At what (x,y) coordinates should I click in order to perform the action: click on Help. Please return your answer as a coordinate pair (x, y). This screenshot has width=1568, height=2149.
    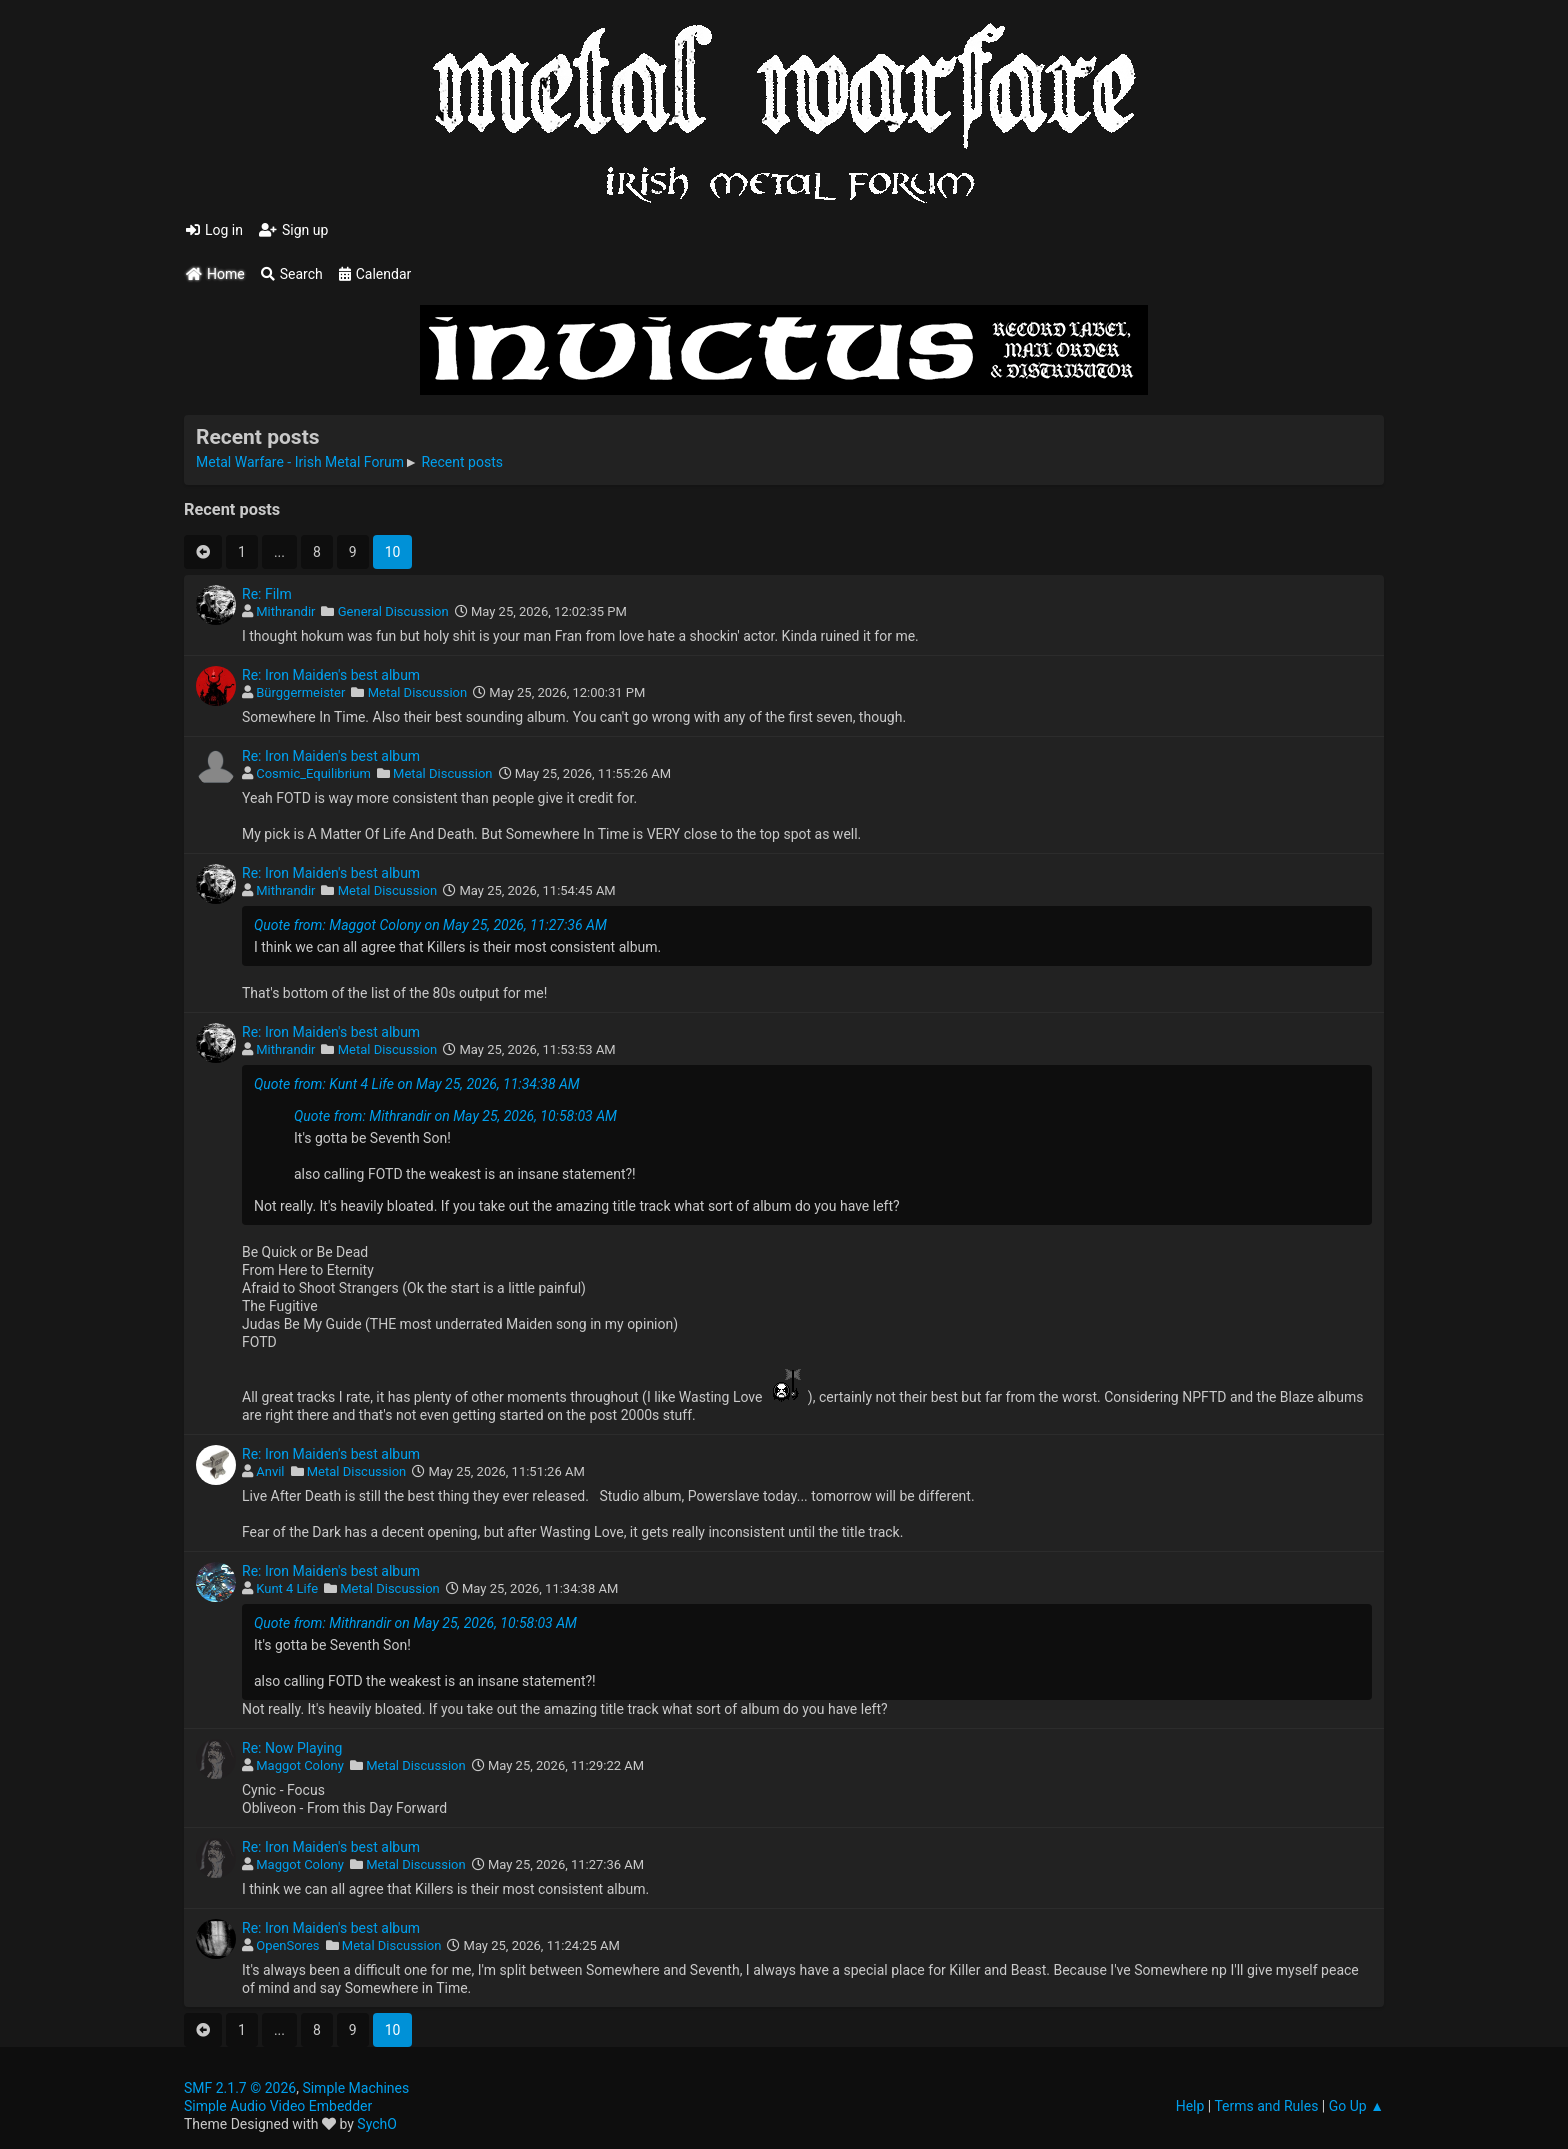
    Looking at the image, I should click on (1190, 2106).